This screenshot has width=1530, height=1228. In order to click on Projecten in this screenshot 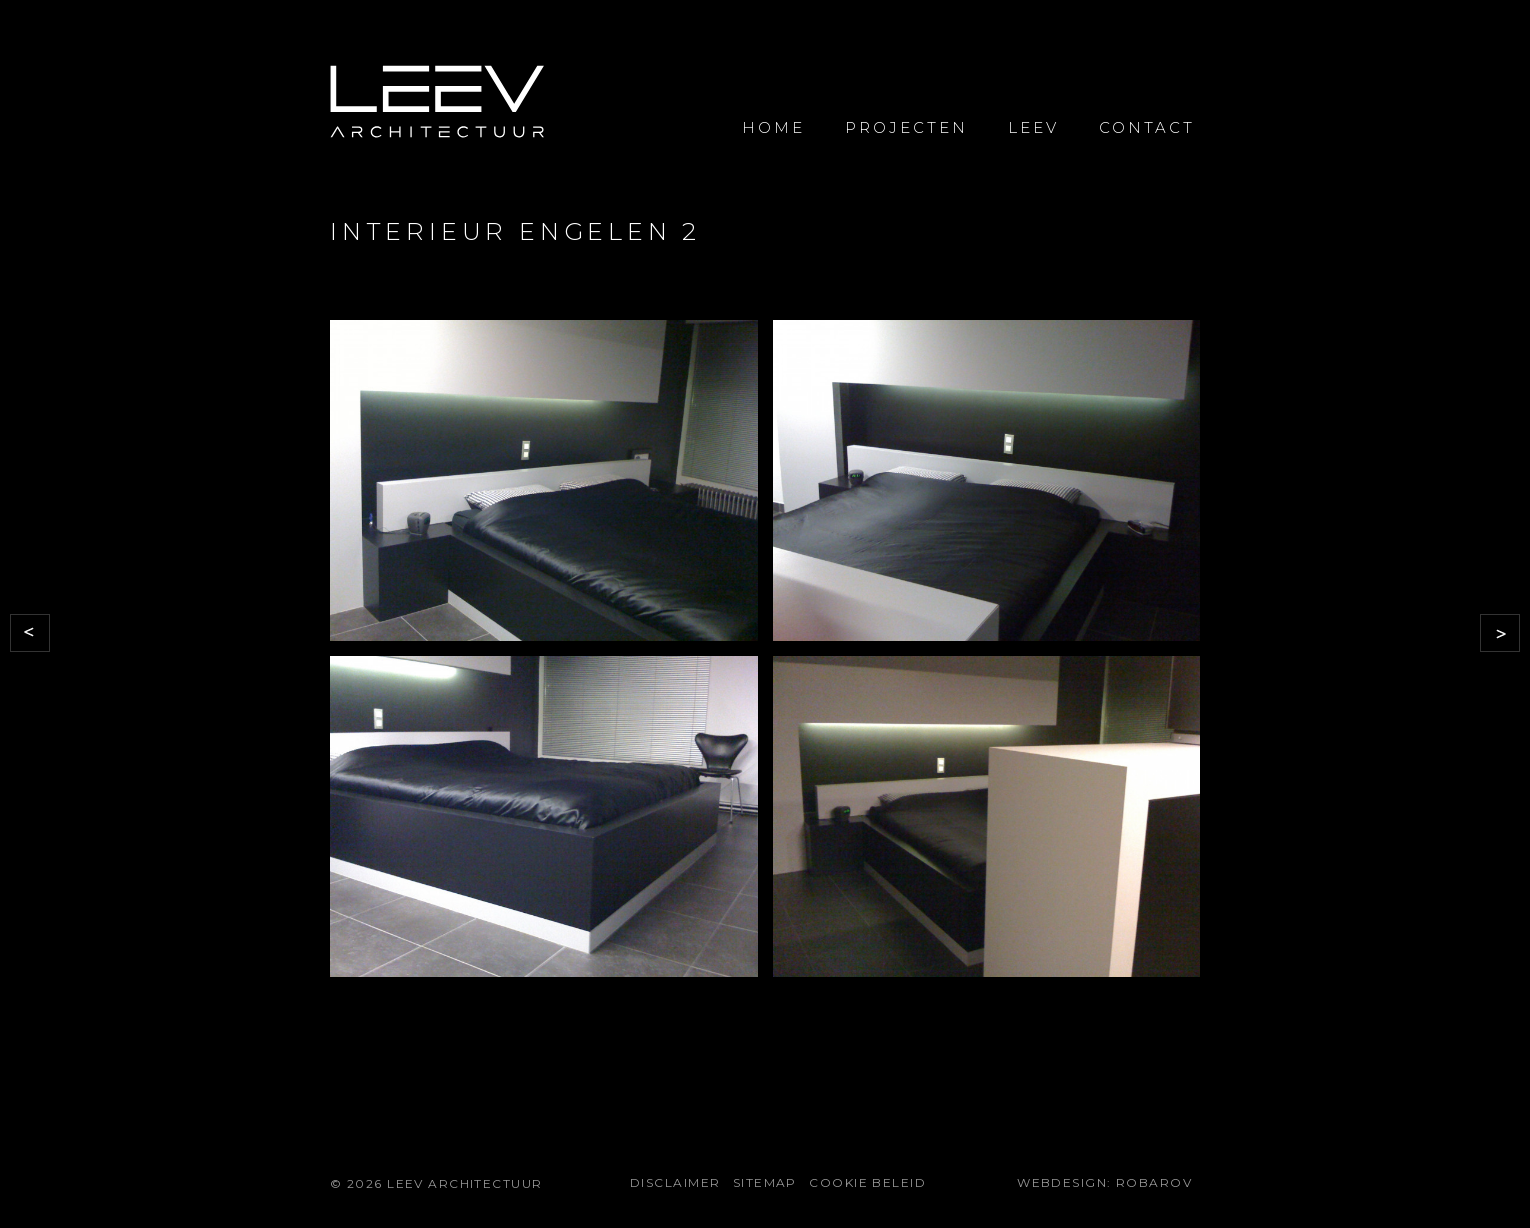, I will do `click(906, 127)`.